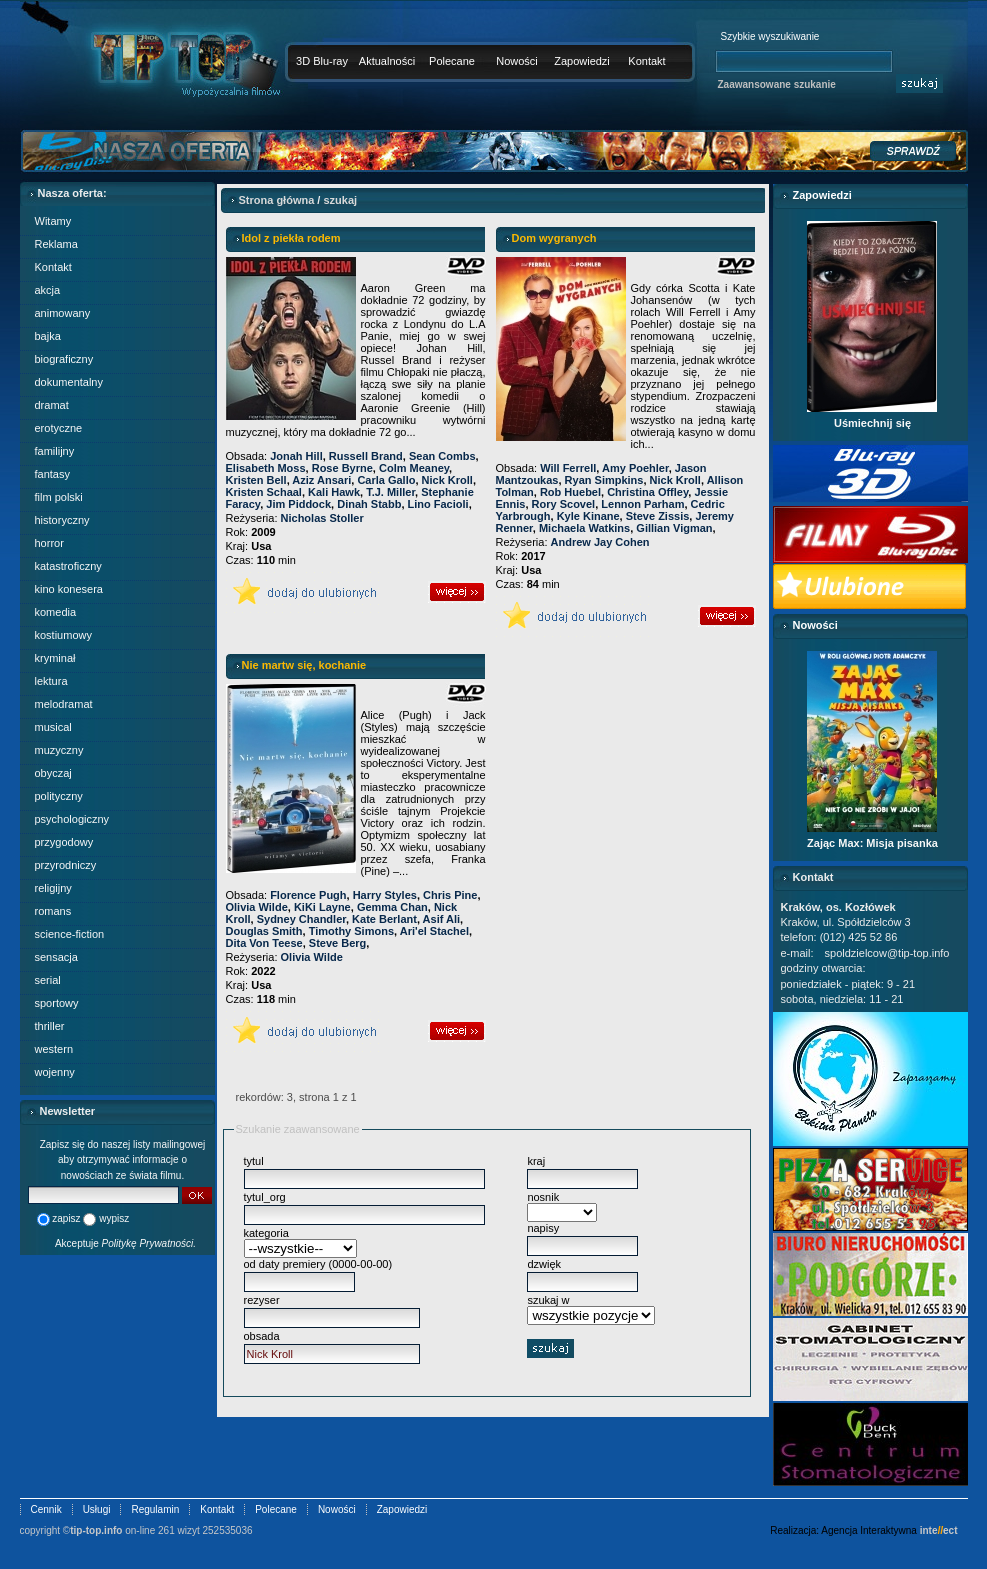 The width and height of the screenshot is (987, 1569). What do you see at coordinates (447, 480) in the screenshot?
I see `Nick Kroll` at bounding box center [447, 480].